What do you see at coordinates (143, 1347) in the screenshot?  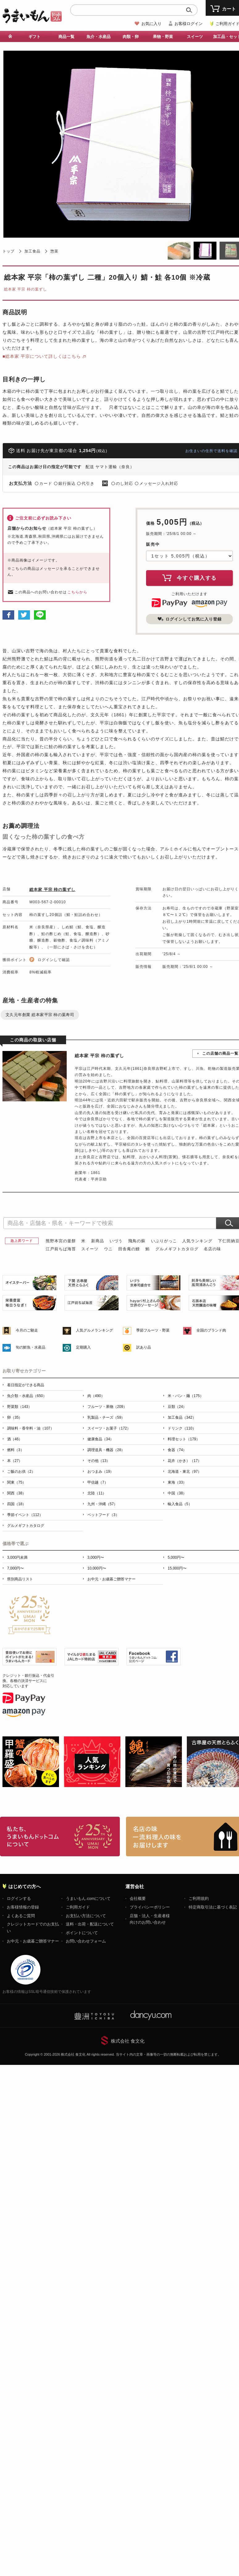 I see `訳あり品` at bounding box center [143, 1347].